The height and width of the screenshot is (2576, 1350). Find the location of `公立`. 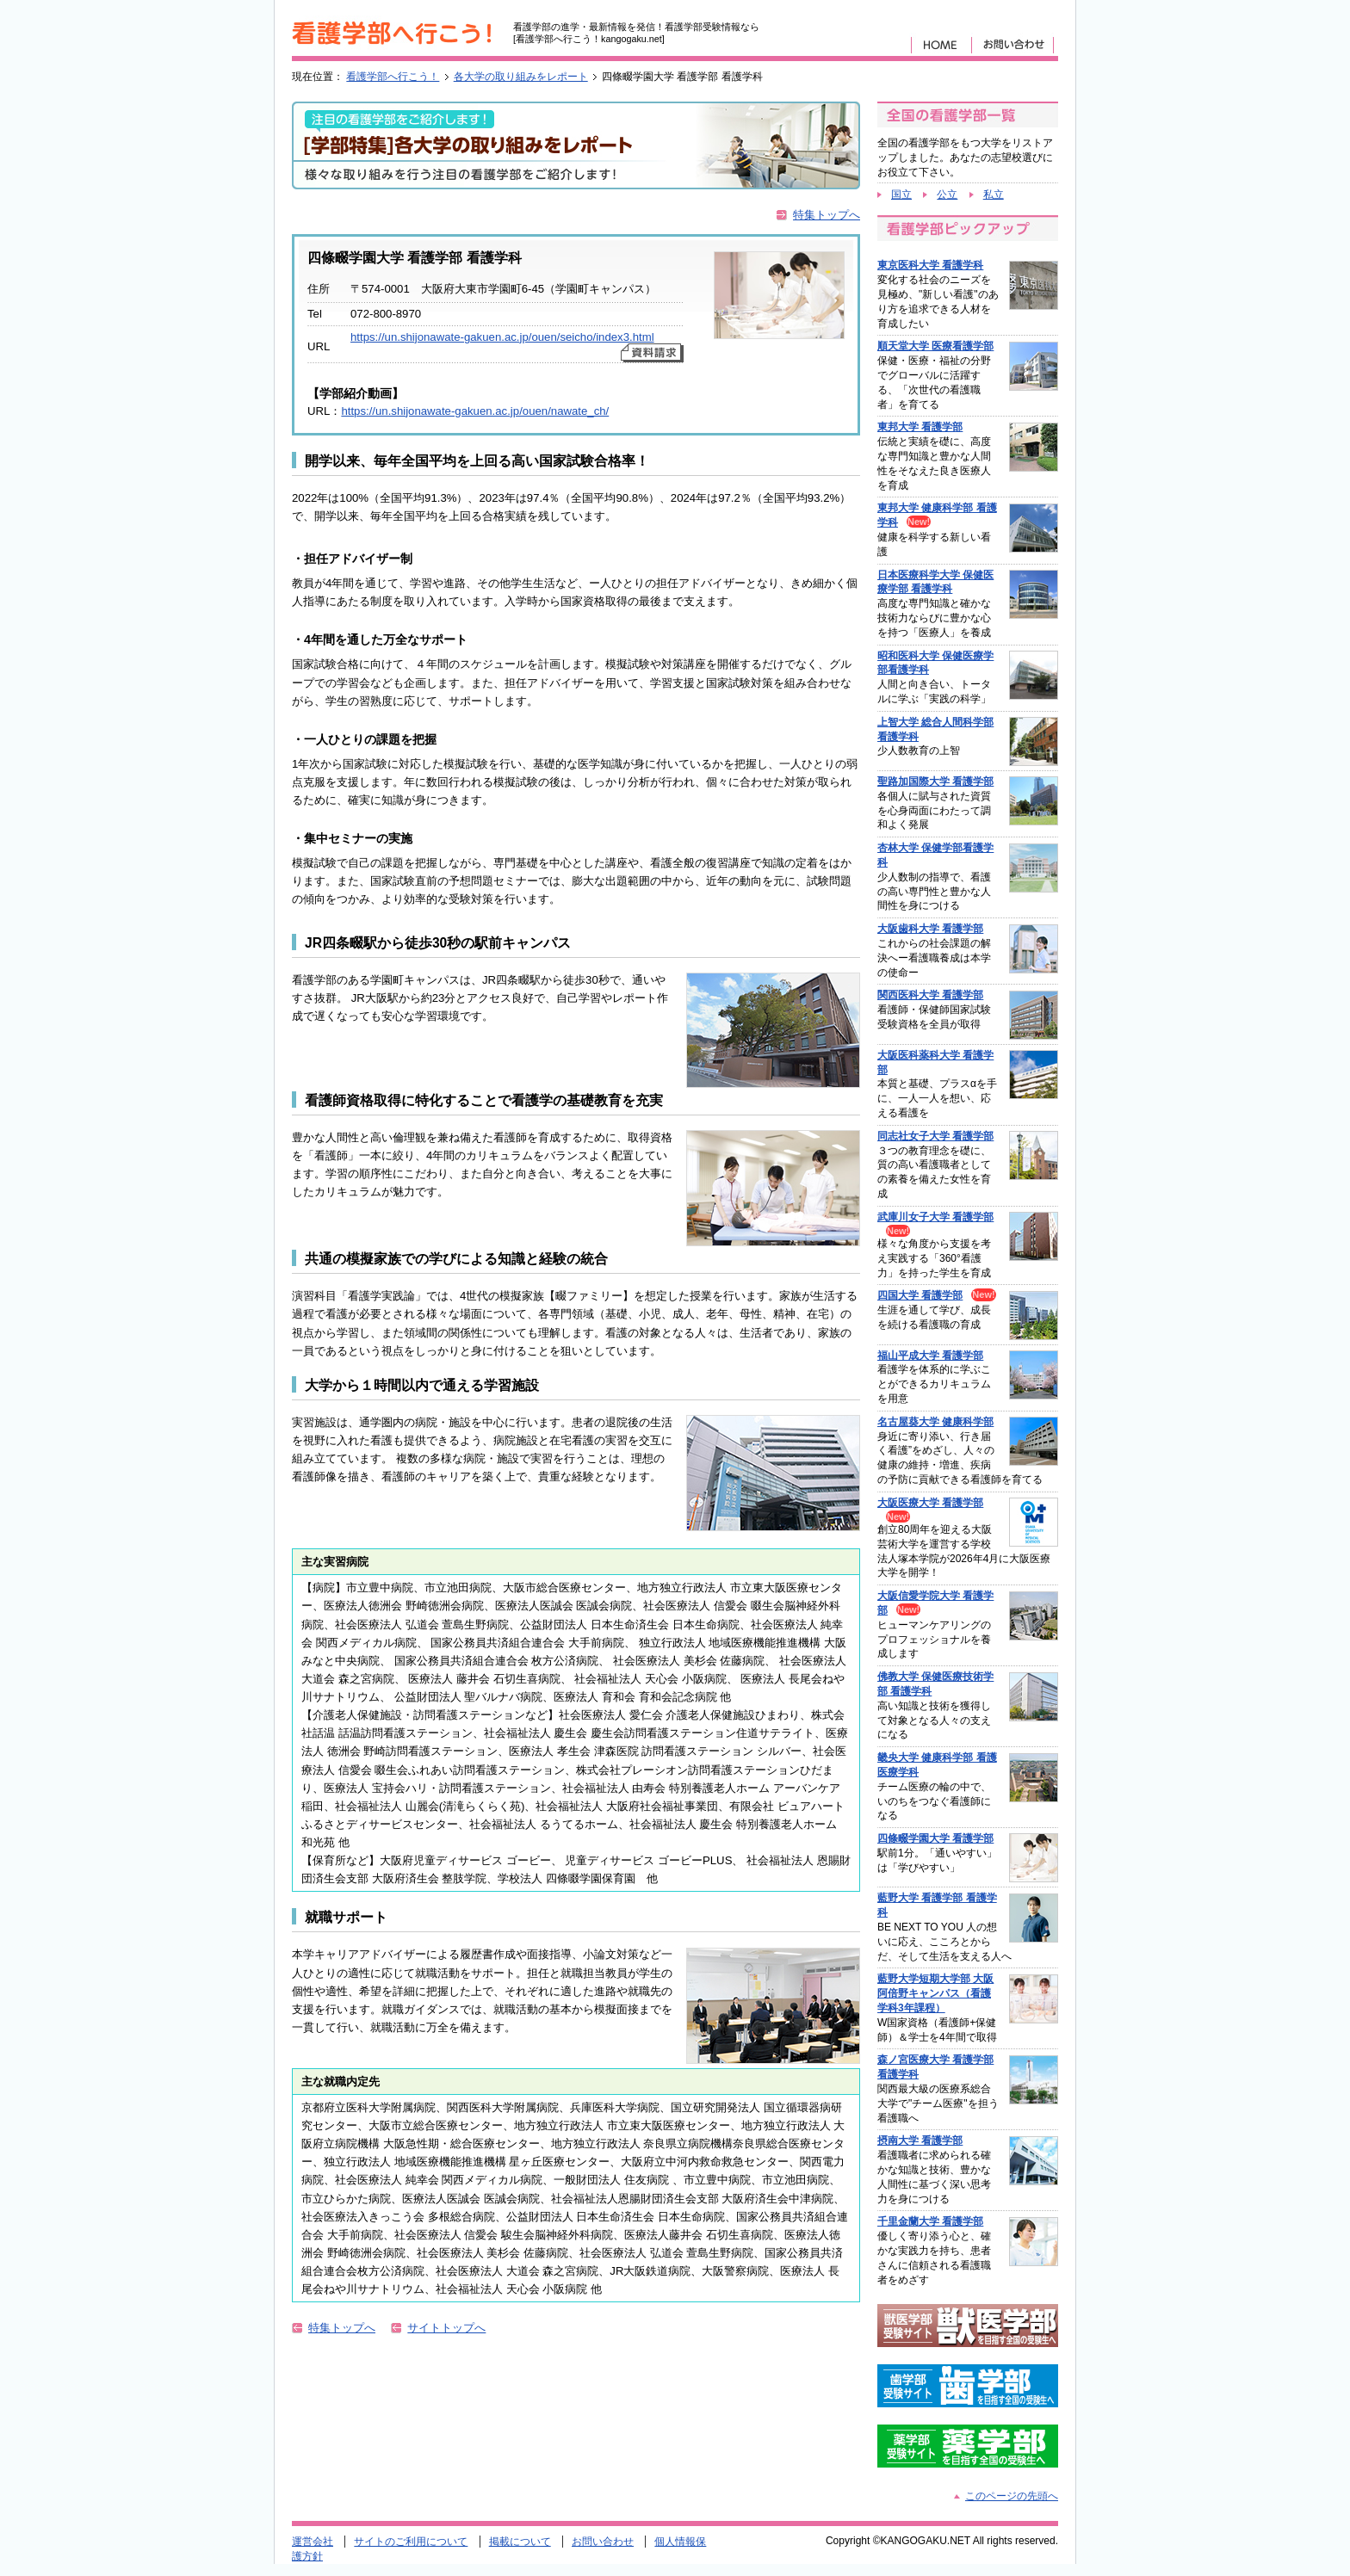

公立 is located at coordinates (947, 194).